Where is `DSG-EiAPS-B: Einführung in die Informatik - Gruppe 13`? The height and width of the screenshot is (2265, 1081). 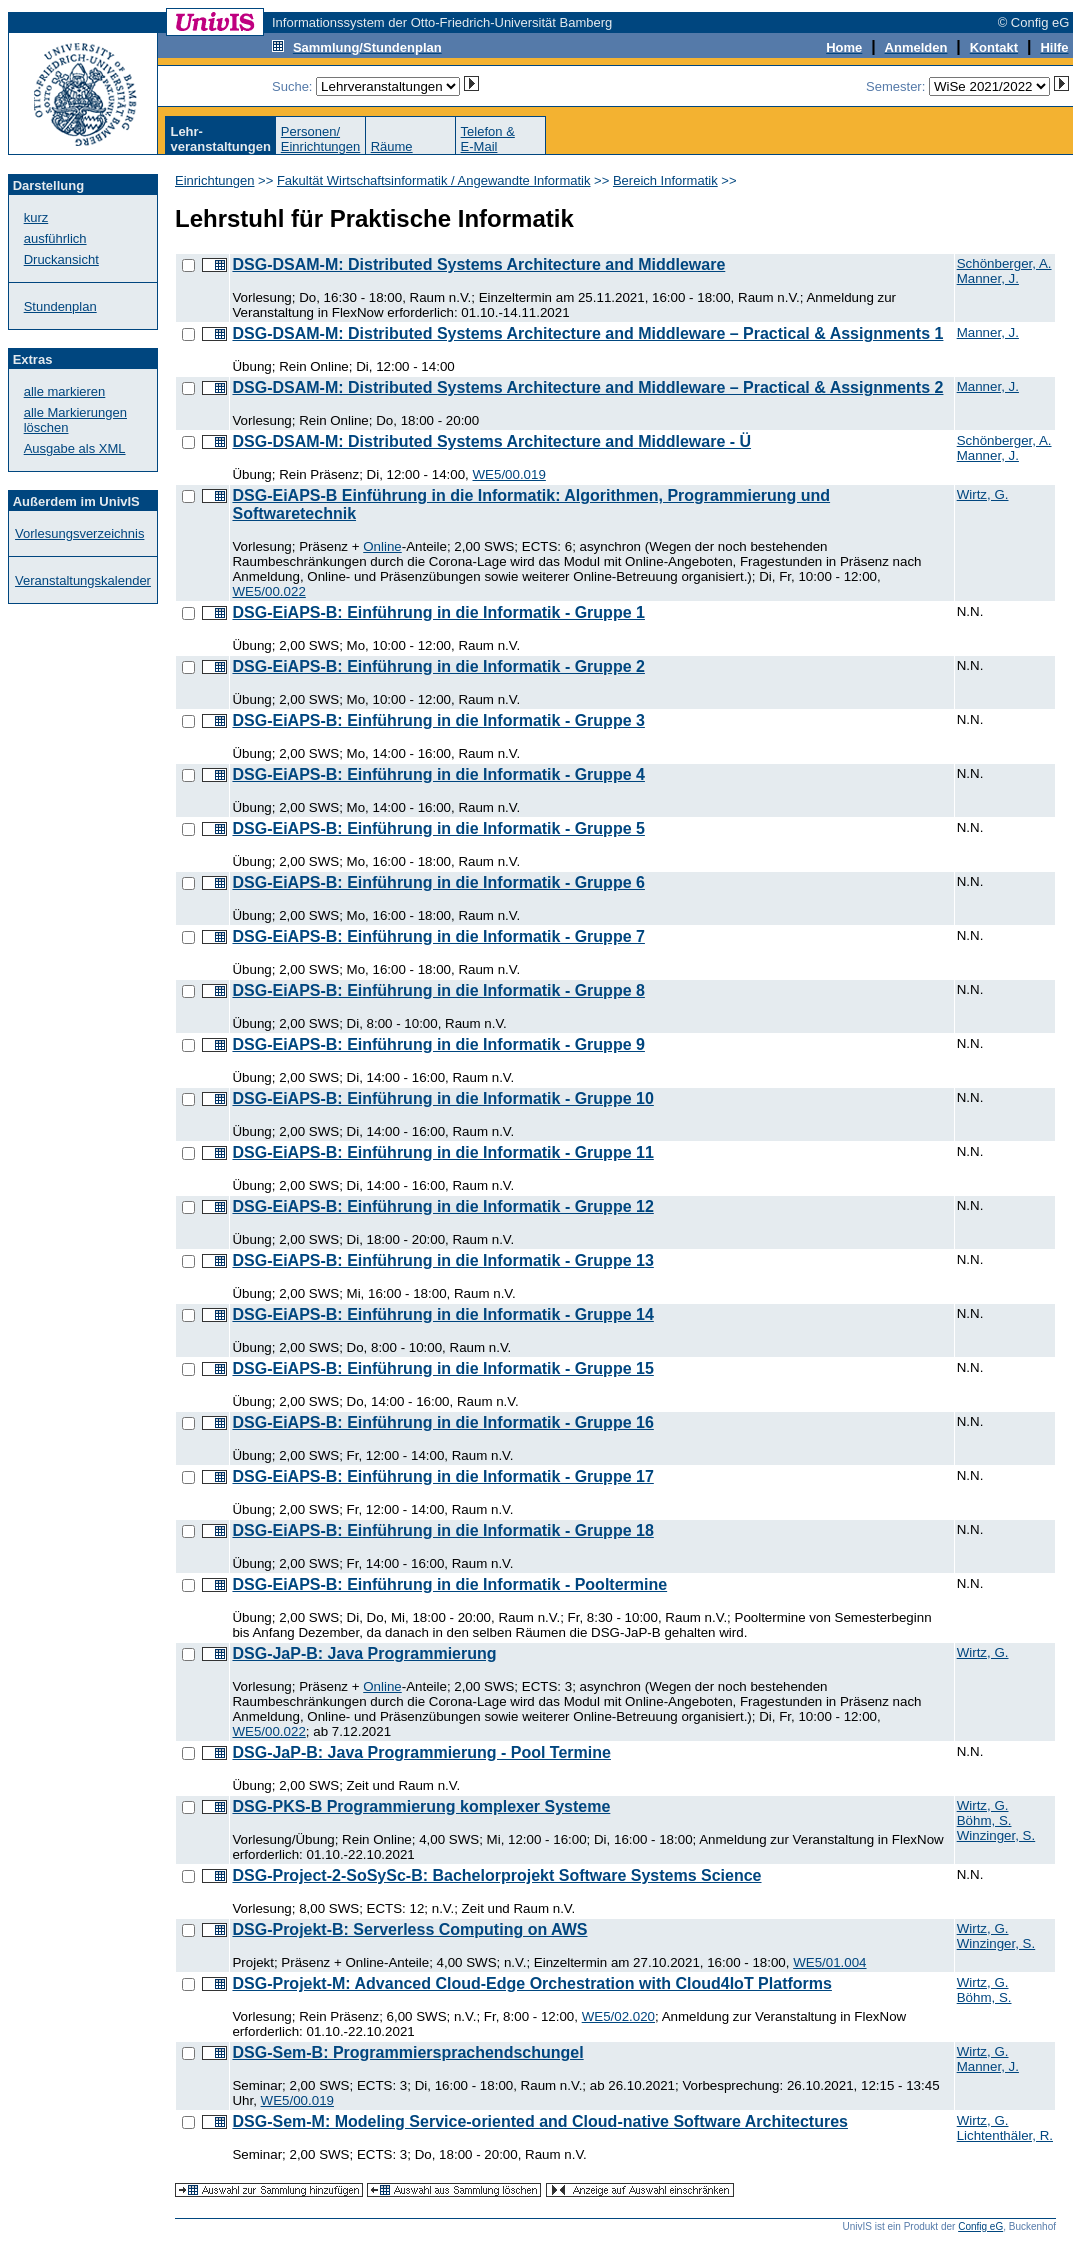
DSG-EiAPS-B: Einführung in die Informatik - Gruppe 13 is located at coordinates (442, 1260).